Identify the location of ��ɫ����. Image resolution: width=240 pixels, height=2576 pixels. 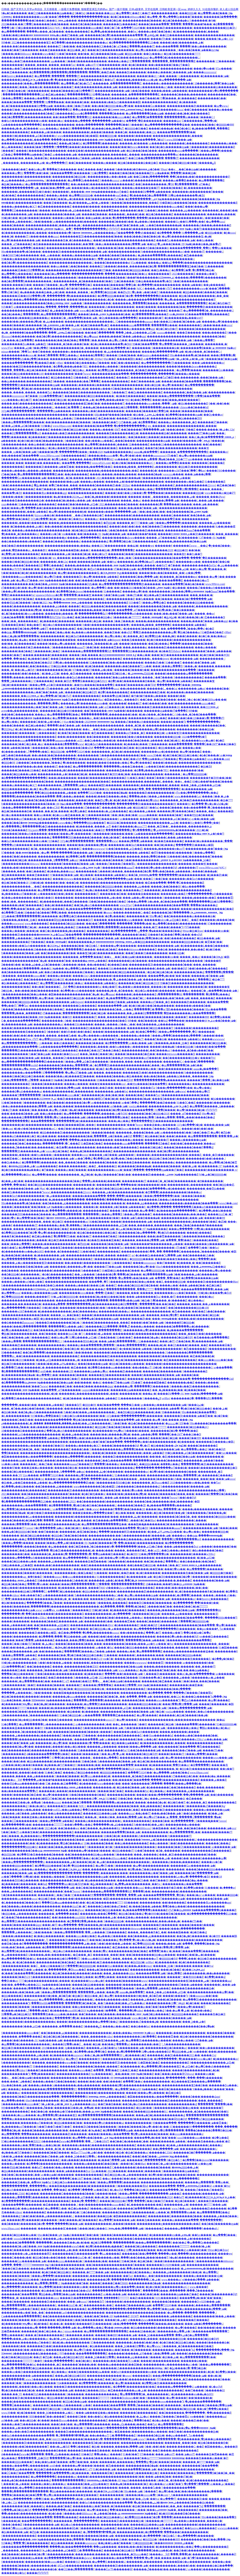
(82, 1382).